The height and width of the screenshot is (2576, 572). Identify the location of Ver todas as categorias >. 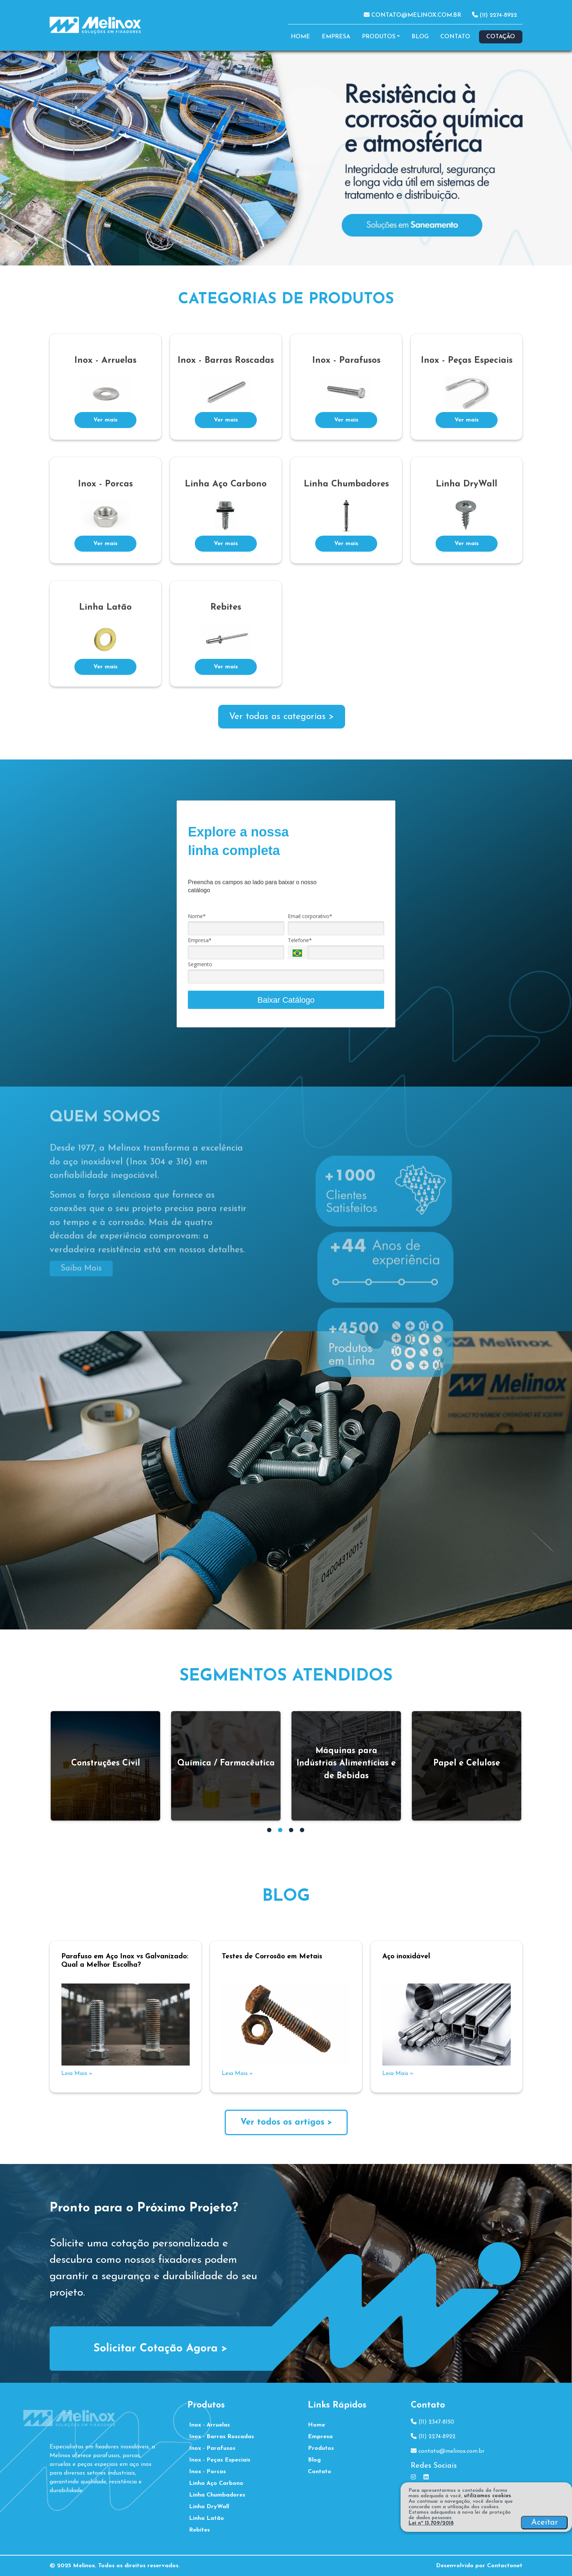
(281, 716).